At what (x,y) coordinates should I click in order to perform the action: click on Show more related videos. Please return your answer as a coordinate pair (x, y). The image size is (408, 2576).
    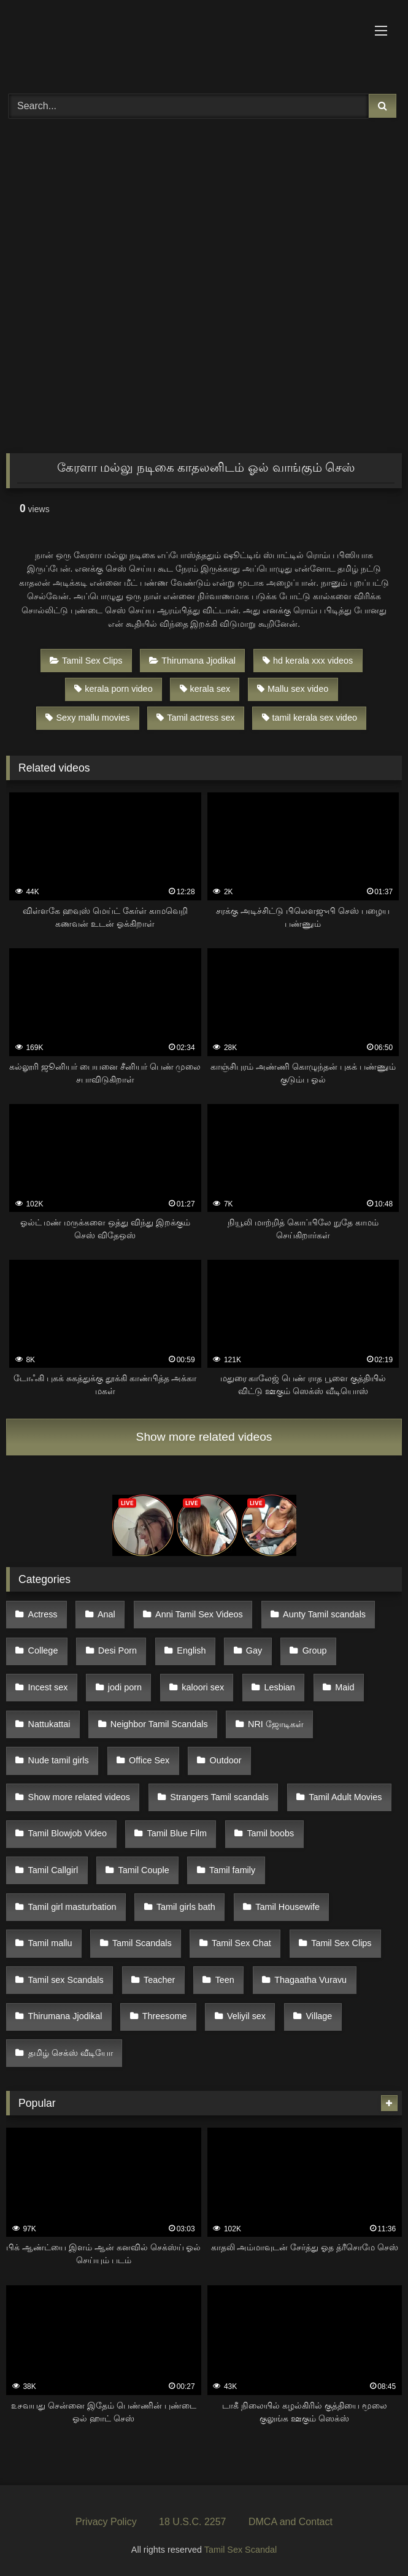
    Looking at the image, I should click on (204, 1436).